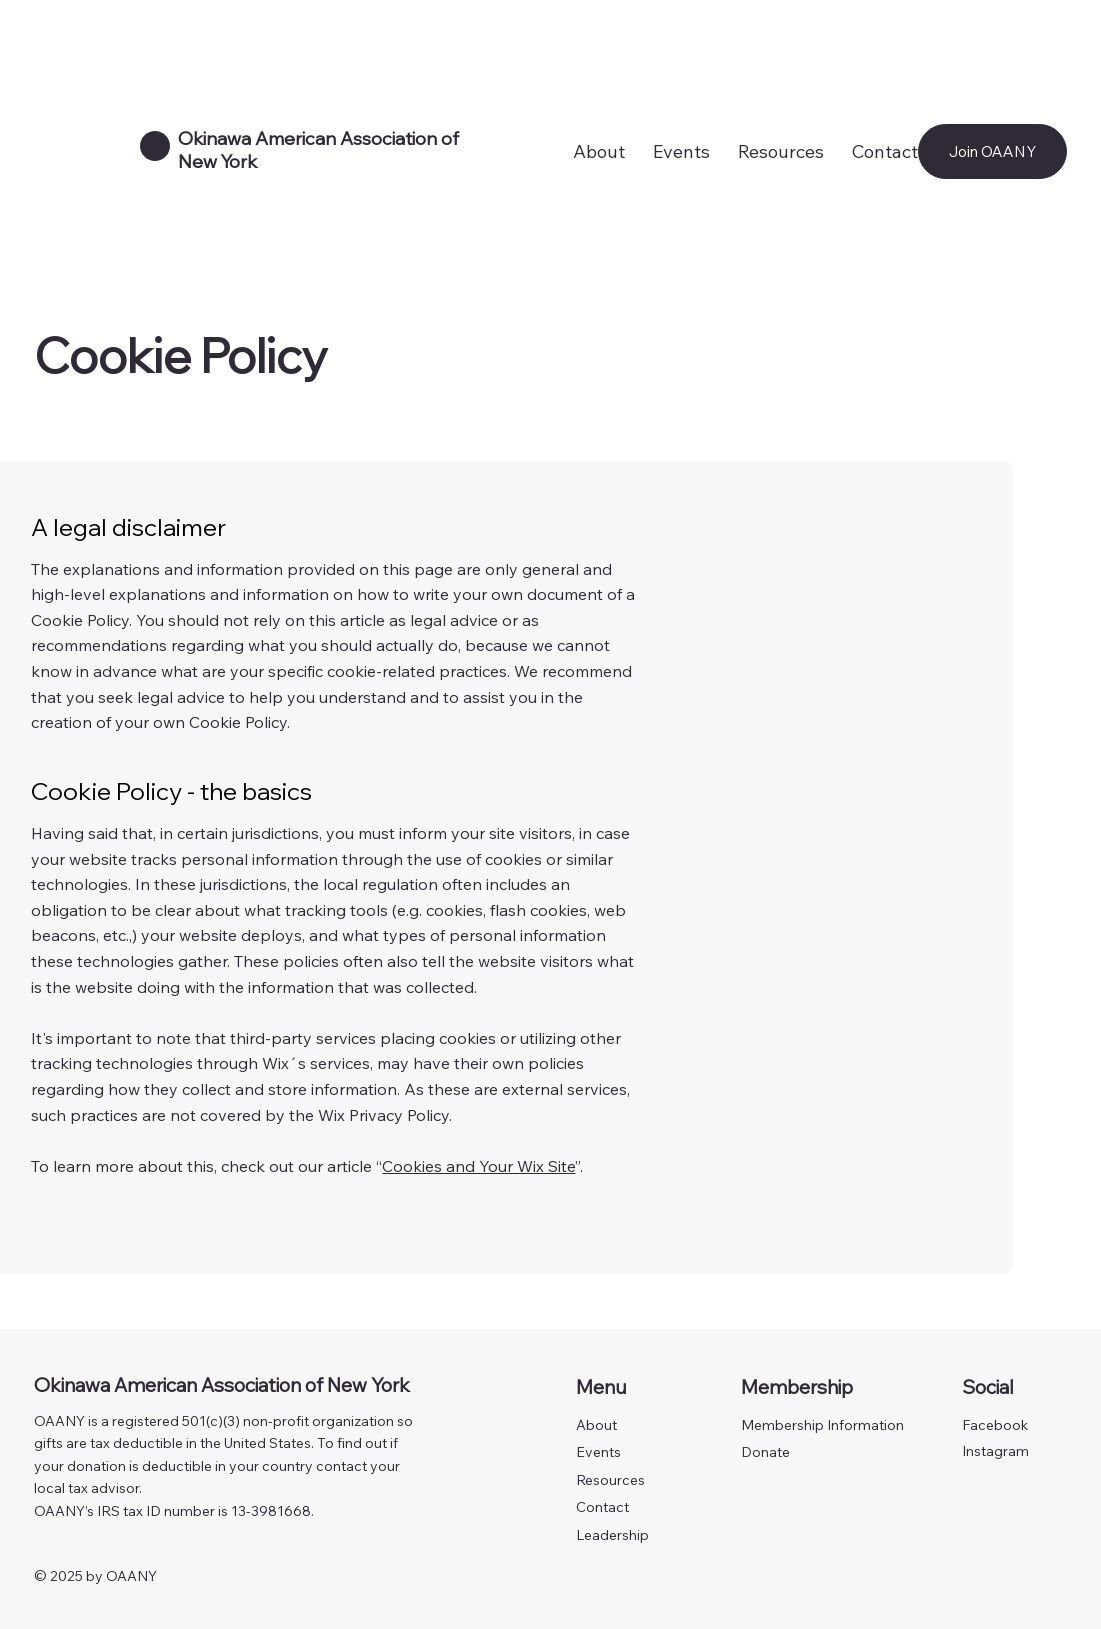  What do you see at coordinates (765, 1452) in the screenshot?
I see `Donate` at bounding box center [765, 1452].